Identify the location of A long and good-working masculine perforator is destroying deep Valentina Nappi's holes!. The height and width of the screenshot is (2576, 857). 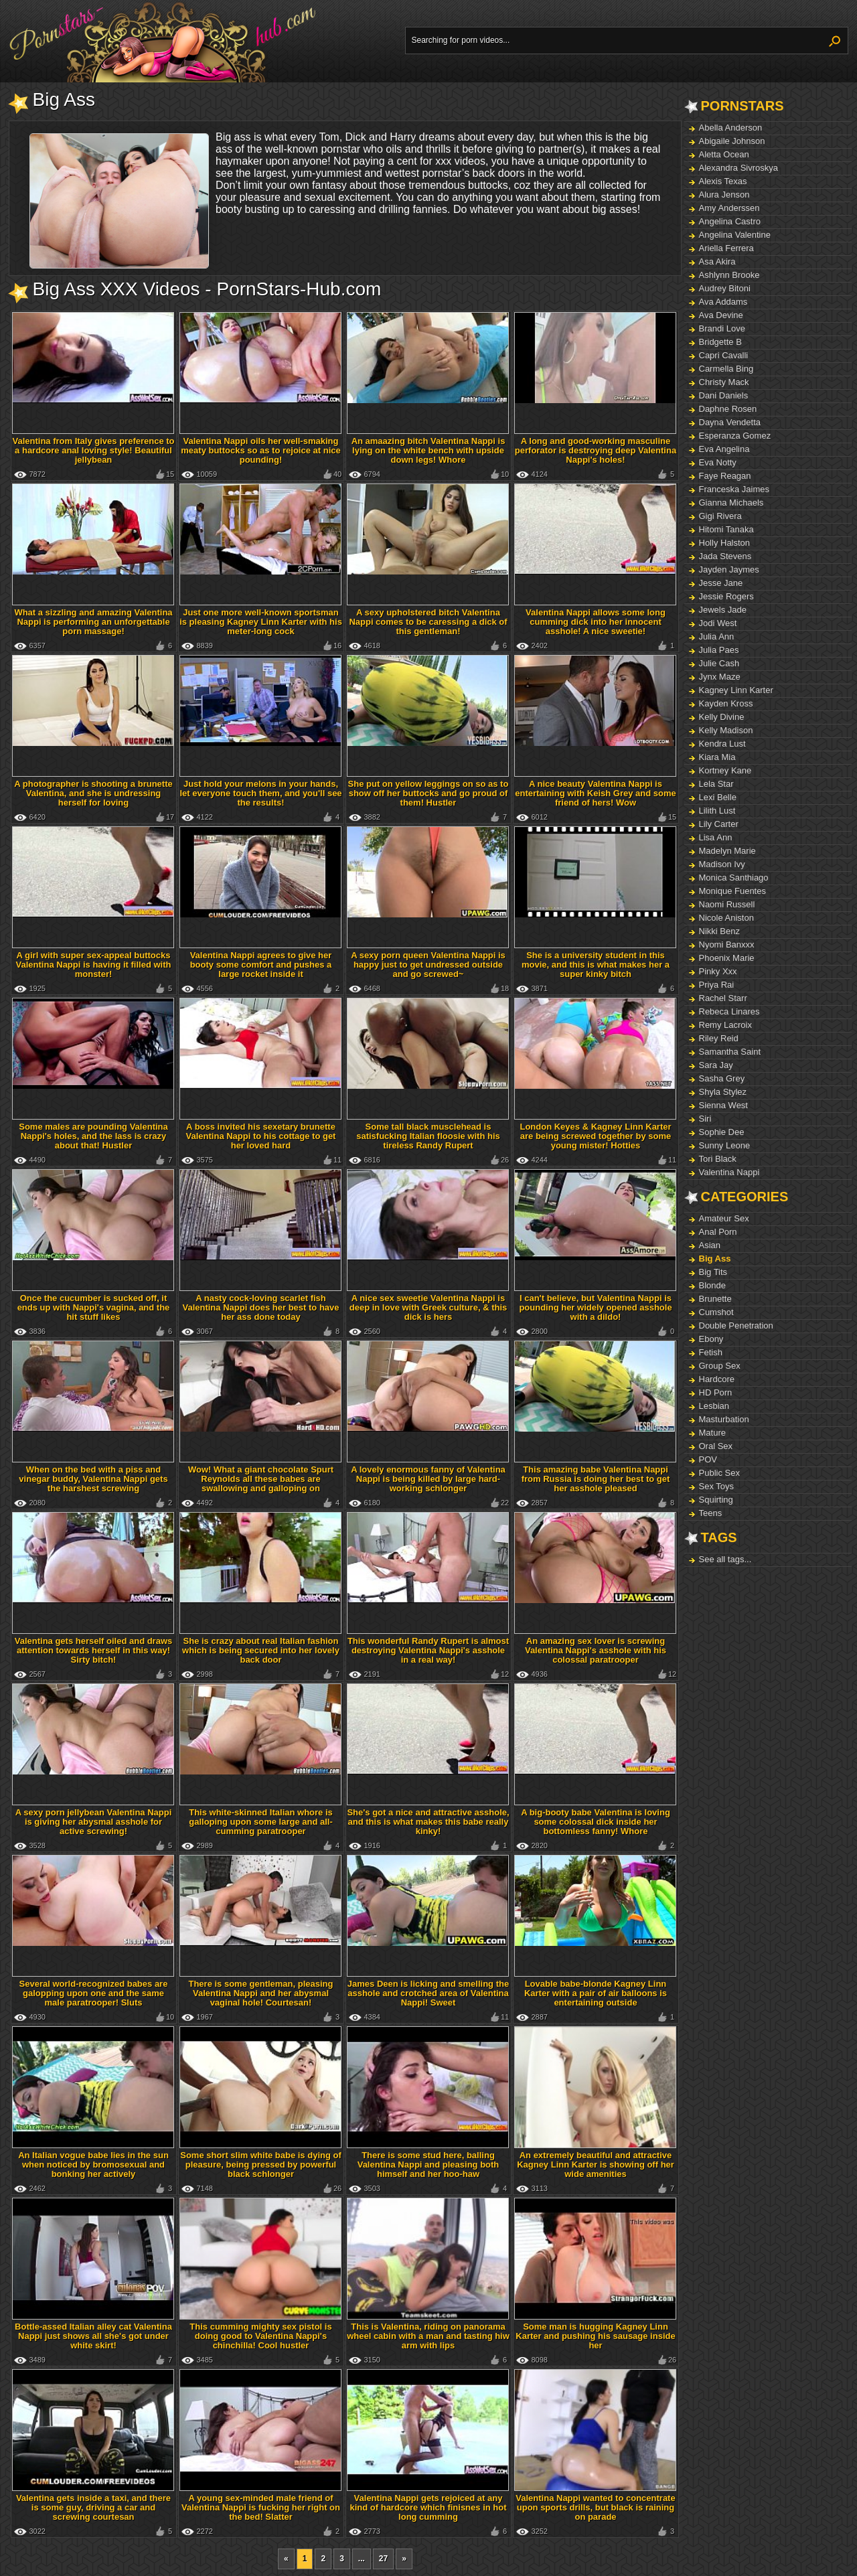
(595, 450).